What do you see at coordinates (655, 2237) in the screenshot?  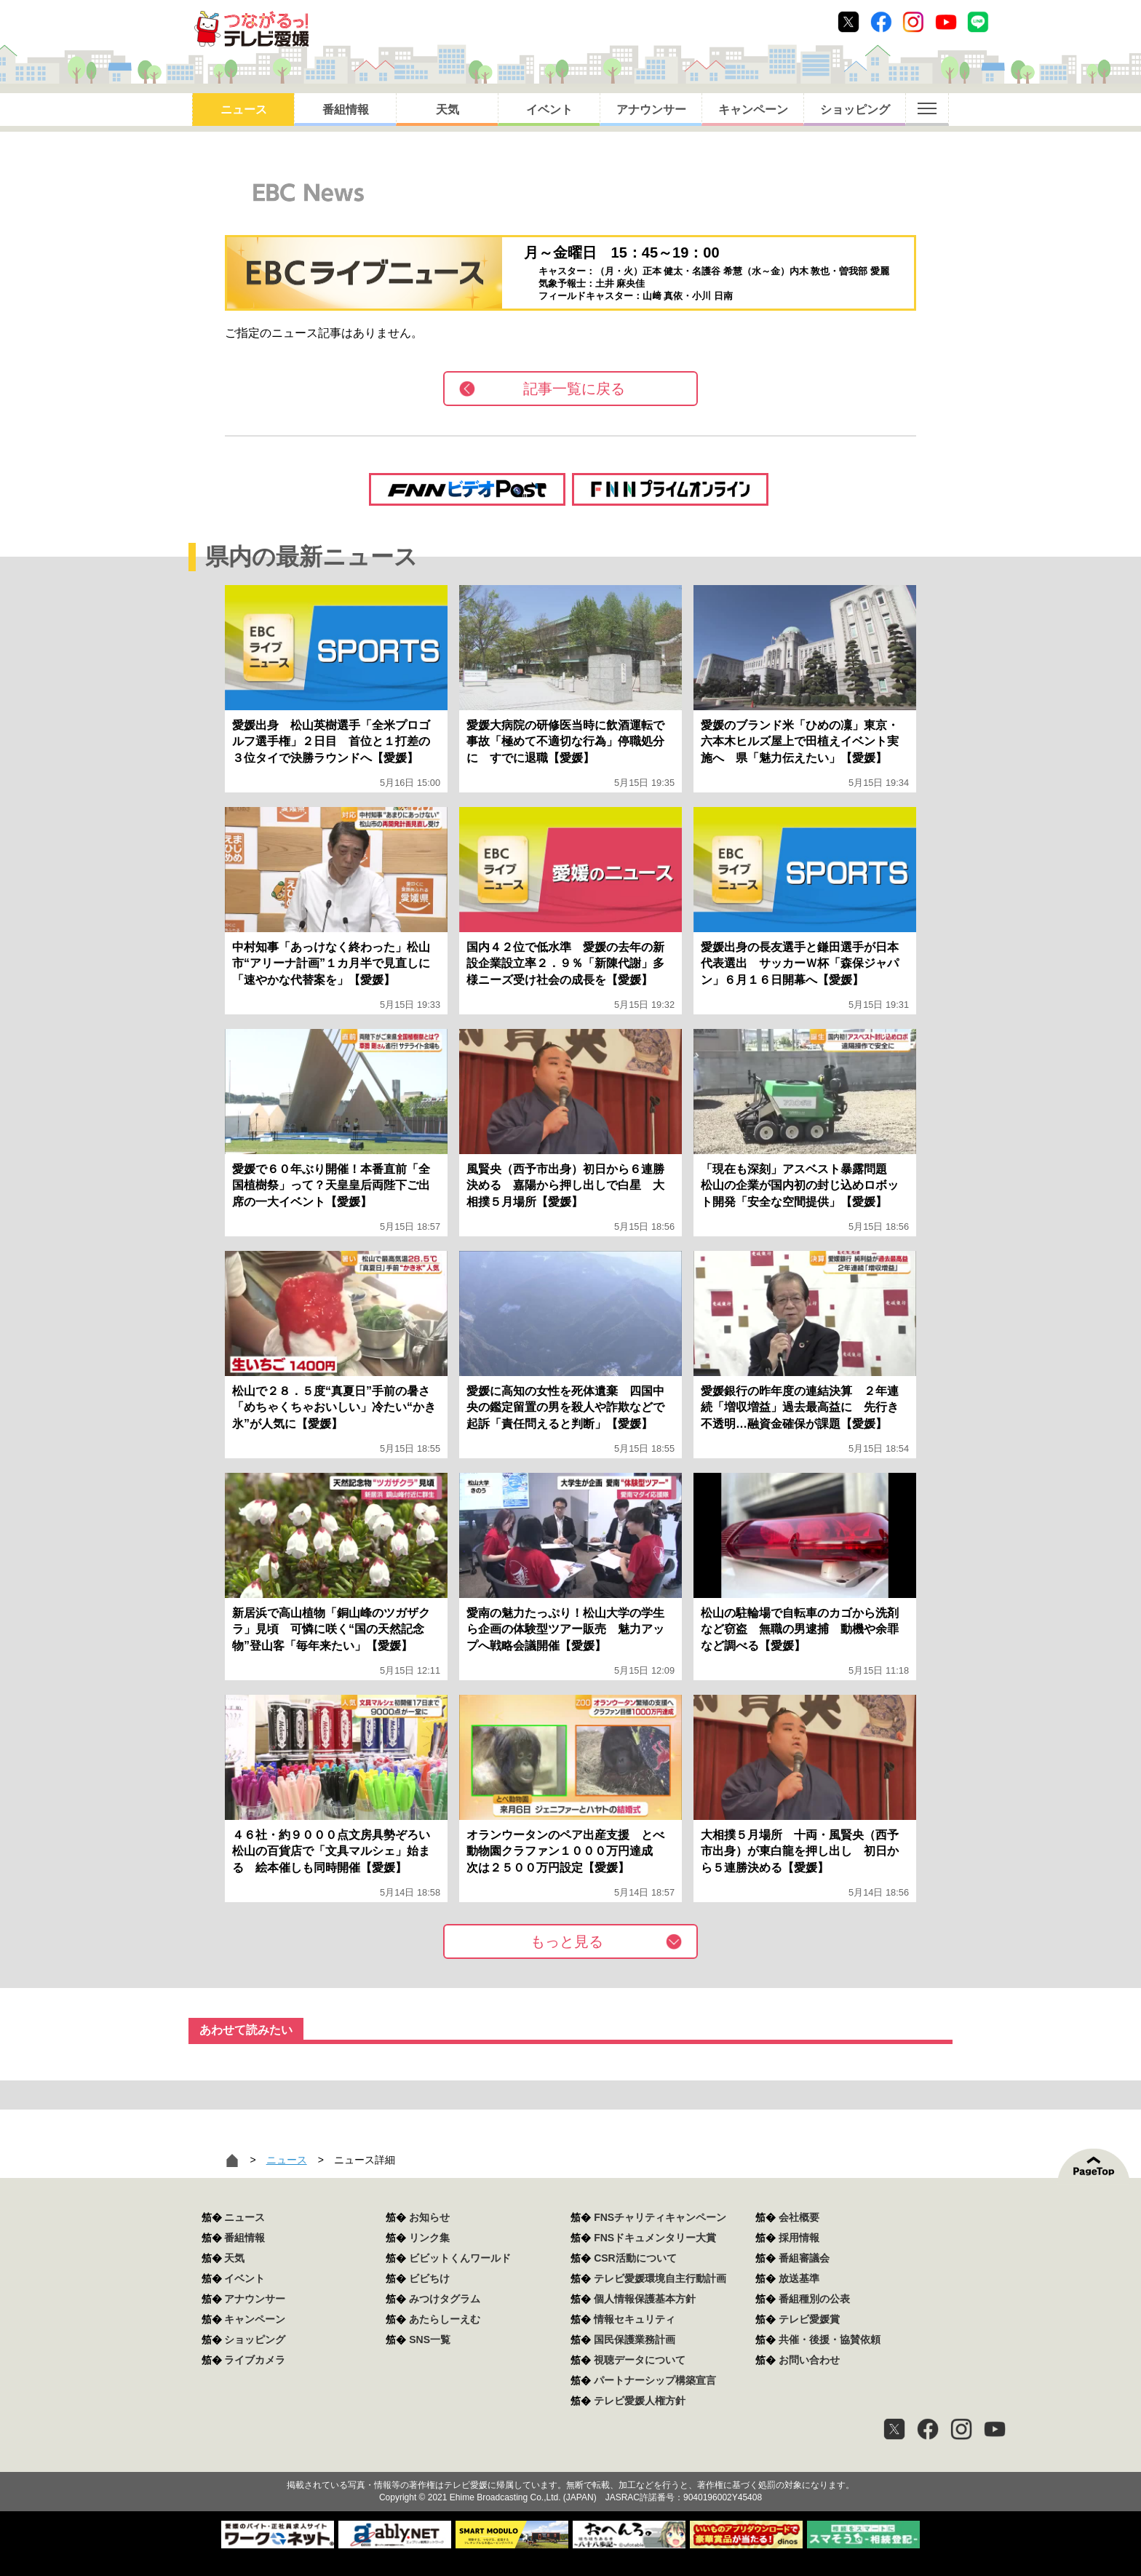 I see `FNSドキュメンタリー大賞` at bounding box center [655, 2237].